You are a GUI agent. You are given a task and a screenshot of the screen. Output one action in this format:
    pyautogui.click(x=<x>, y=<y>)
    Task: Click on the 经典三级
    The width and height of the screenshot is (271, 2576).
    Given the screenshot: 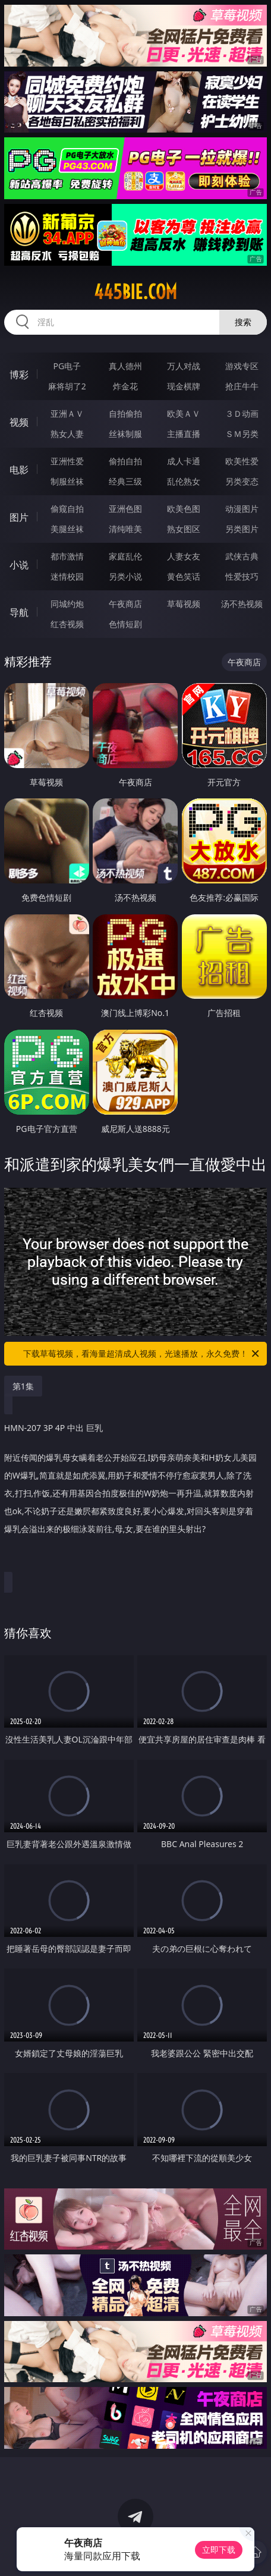 What is the action you would take?
    pyautogui.click(x=125, y=481)
    